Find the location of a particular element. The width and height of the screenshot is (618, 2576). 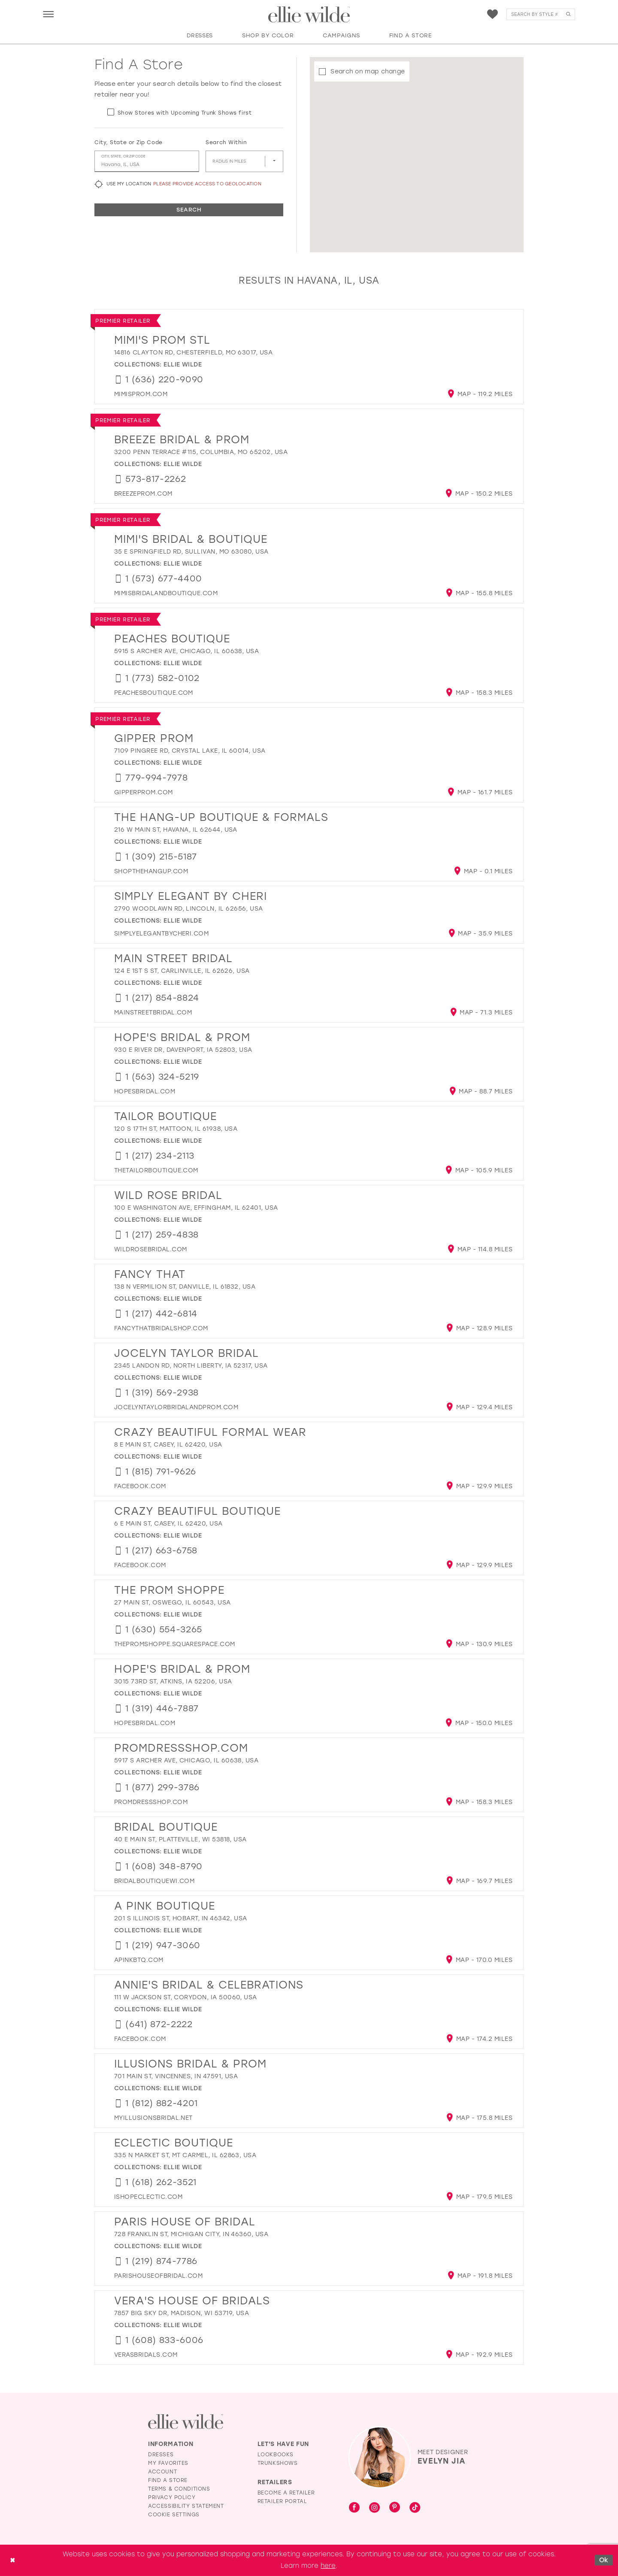

[Visit Home Page] is located at coordinates (309, 14).